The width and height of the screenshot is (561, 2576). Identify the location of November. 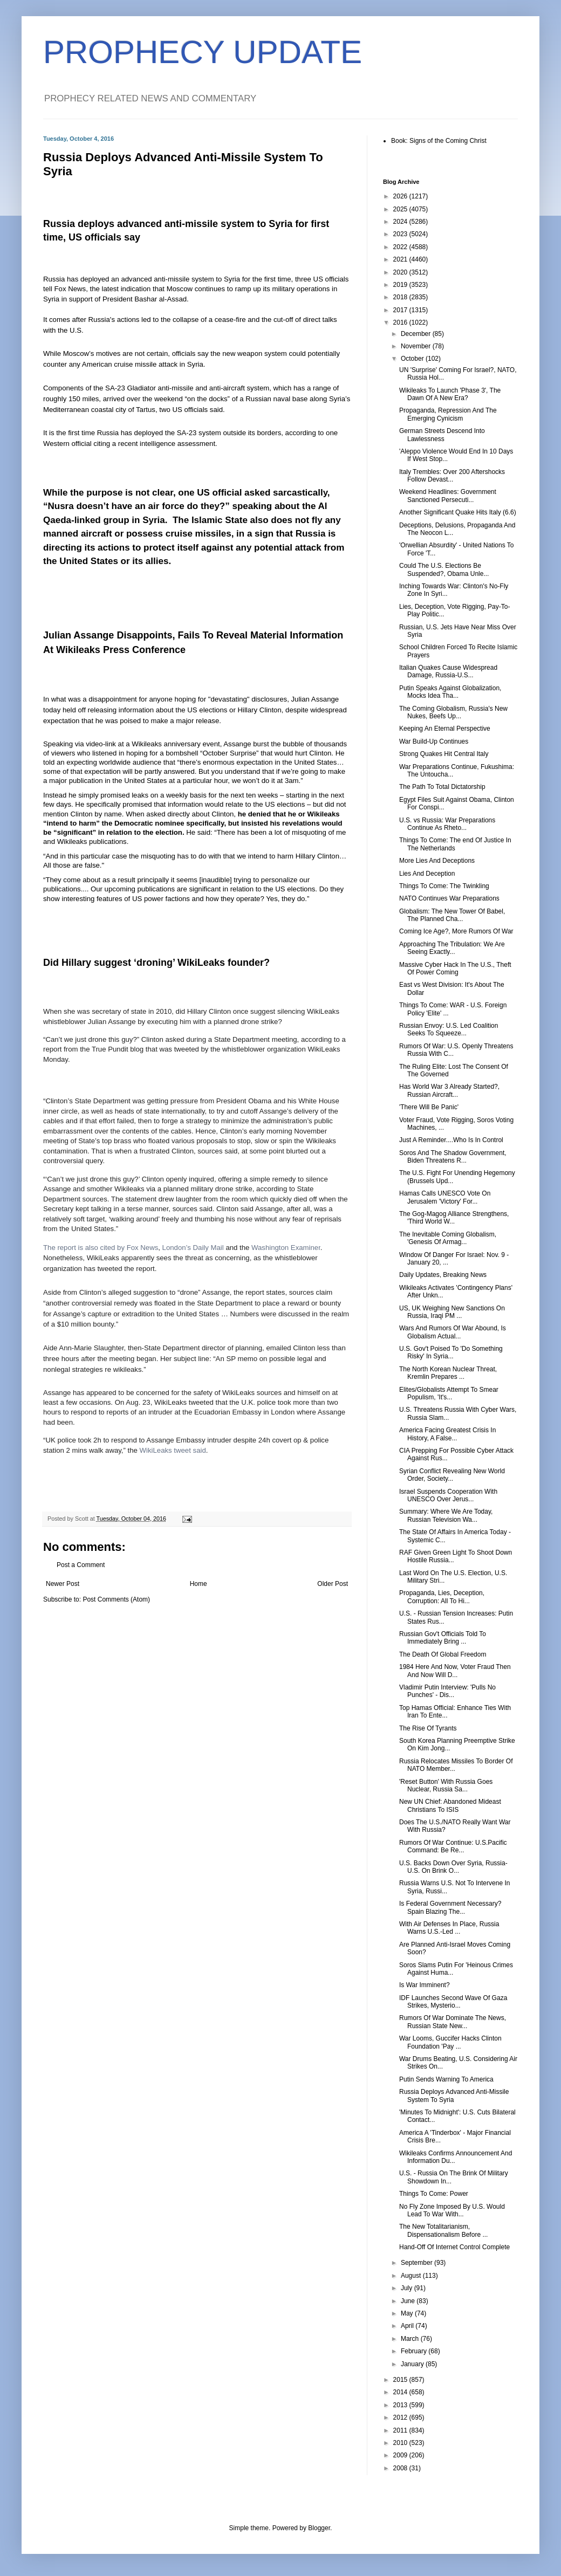
(417, 346).